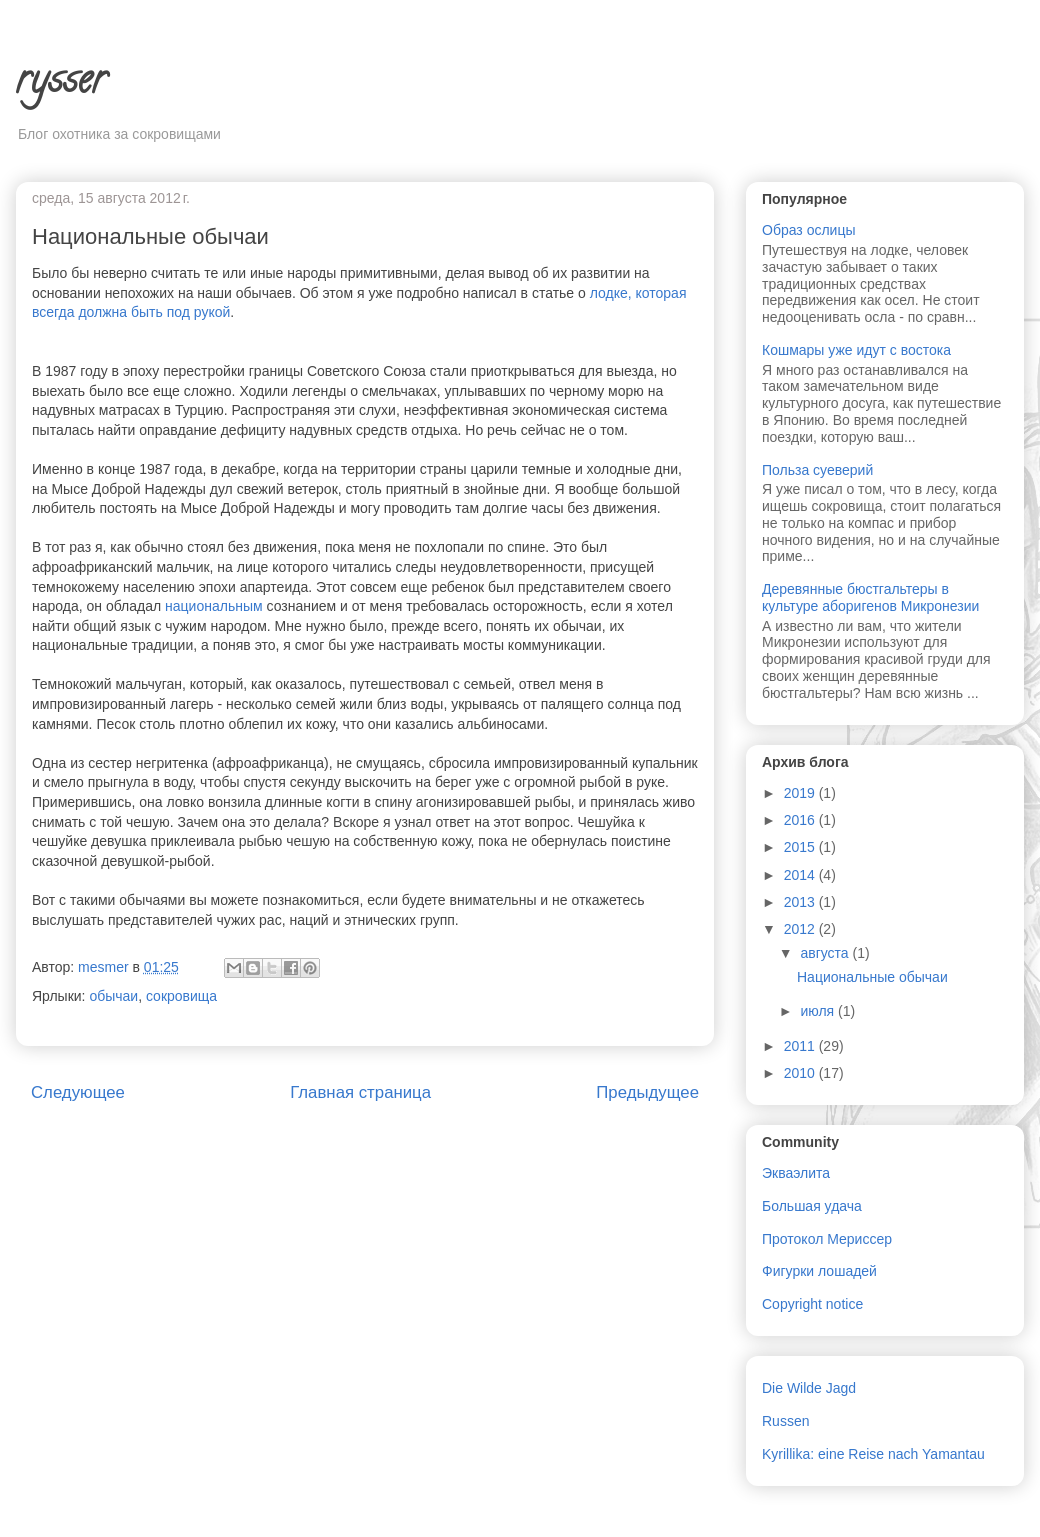 The width and height of the screenshot is (1040, 1537). I want to click on Copyright notice, so click(812, 1304).